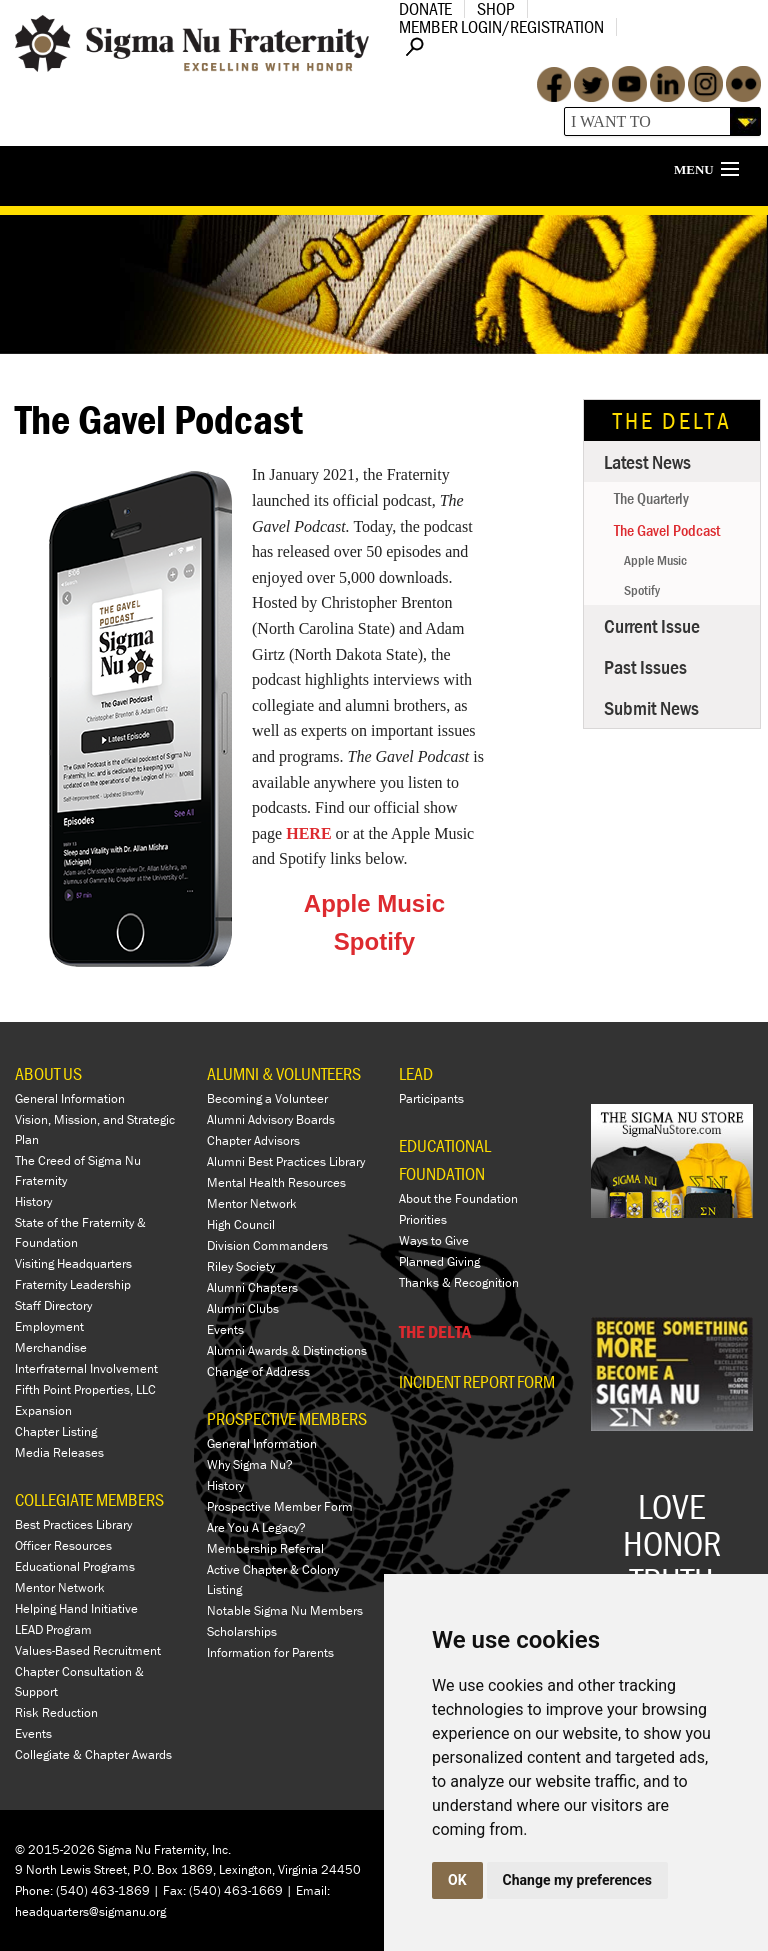 This screenshot has width=768, height=1951. Describe the element at coordinates (51, 1347) in the screenshot. I see `Merchandise` at that location.